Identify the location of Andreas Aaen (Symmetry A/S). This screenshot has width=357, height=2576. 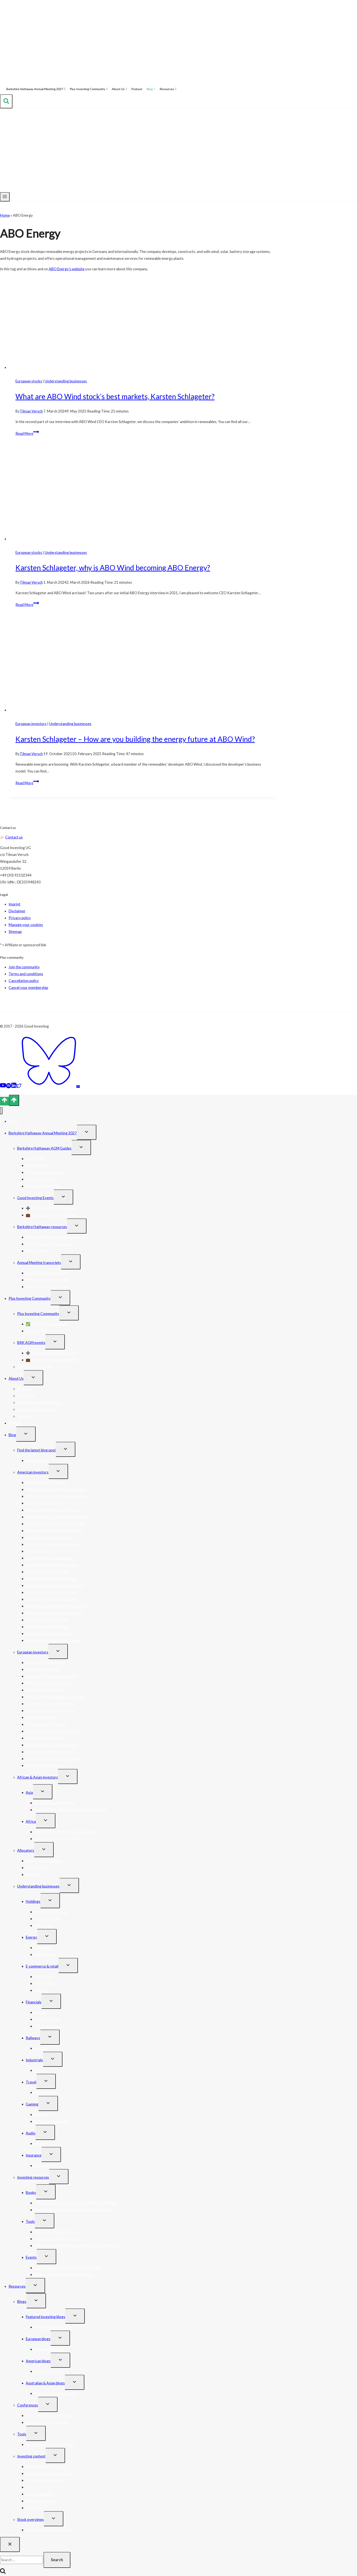
(50, 1710).